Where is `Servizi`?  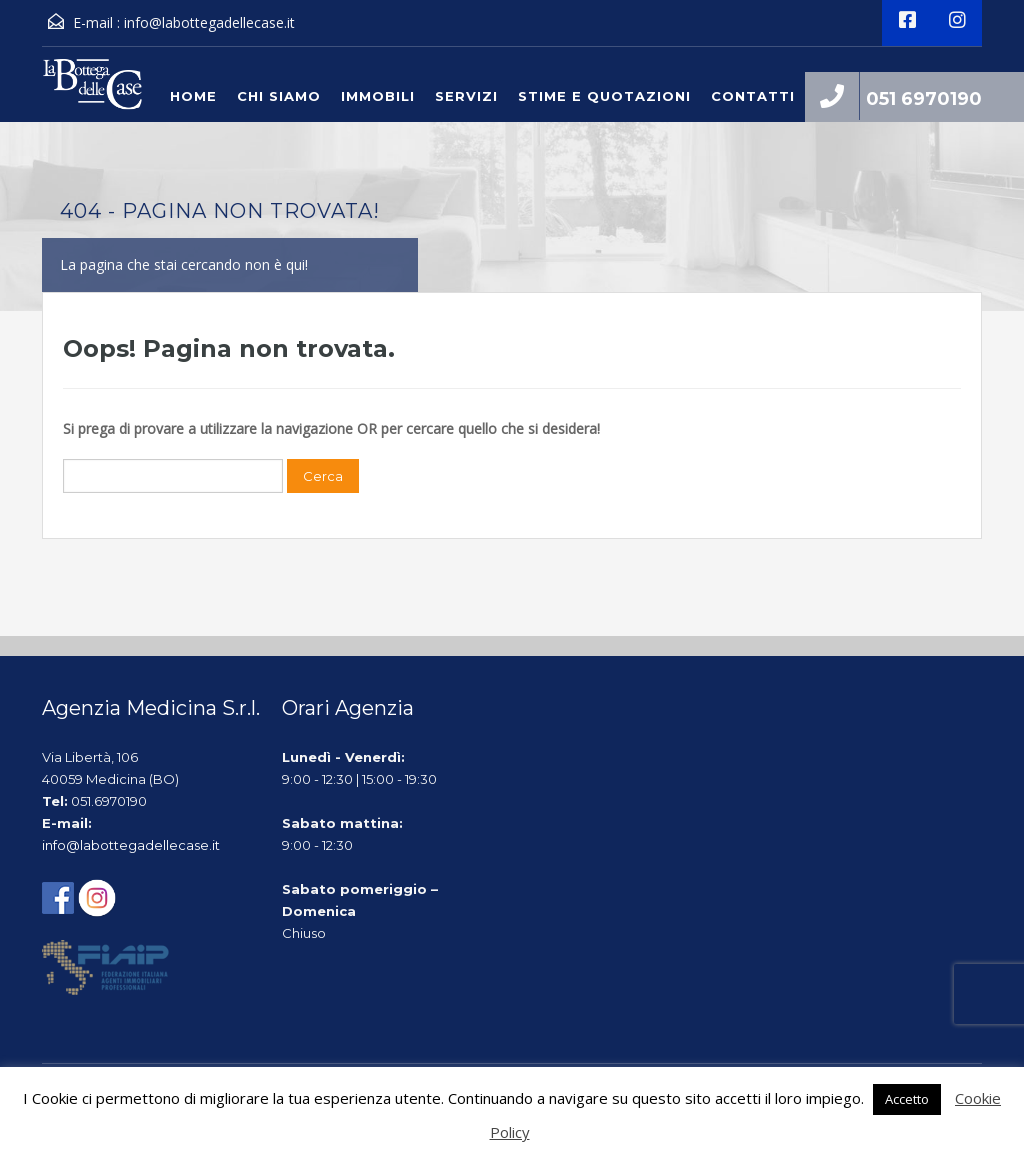 Servizi is located at coordinates (466, 96).